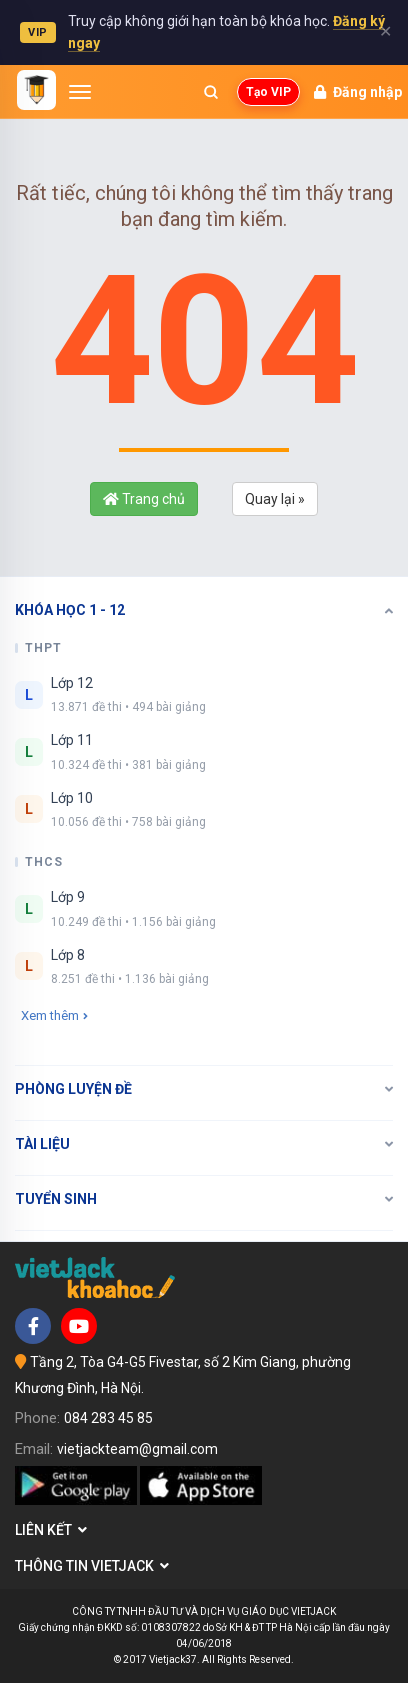  I want to click on Thông tin Vietjack, so click(92, 1566).